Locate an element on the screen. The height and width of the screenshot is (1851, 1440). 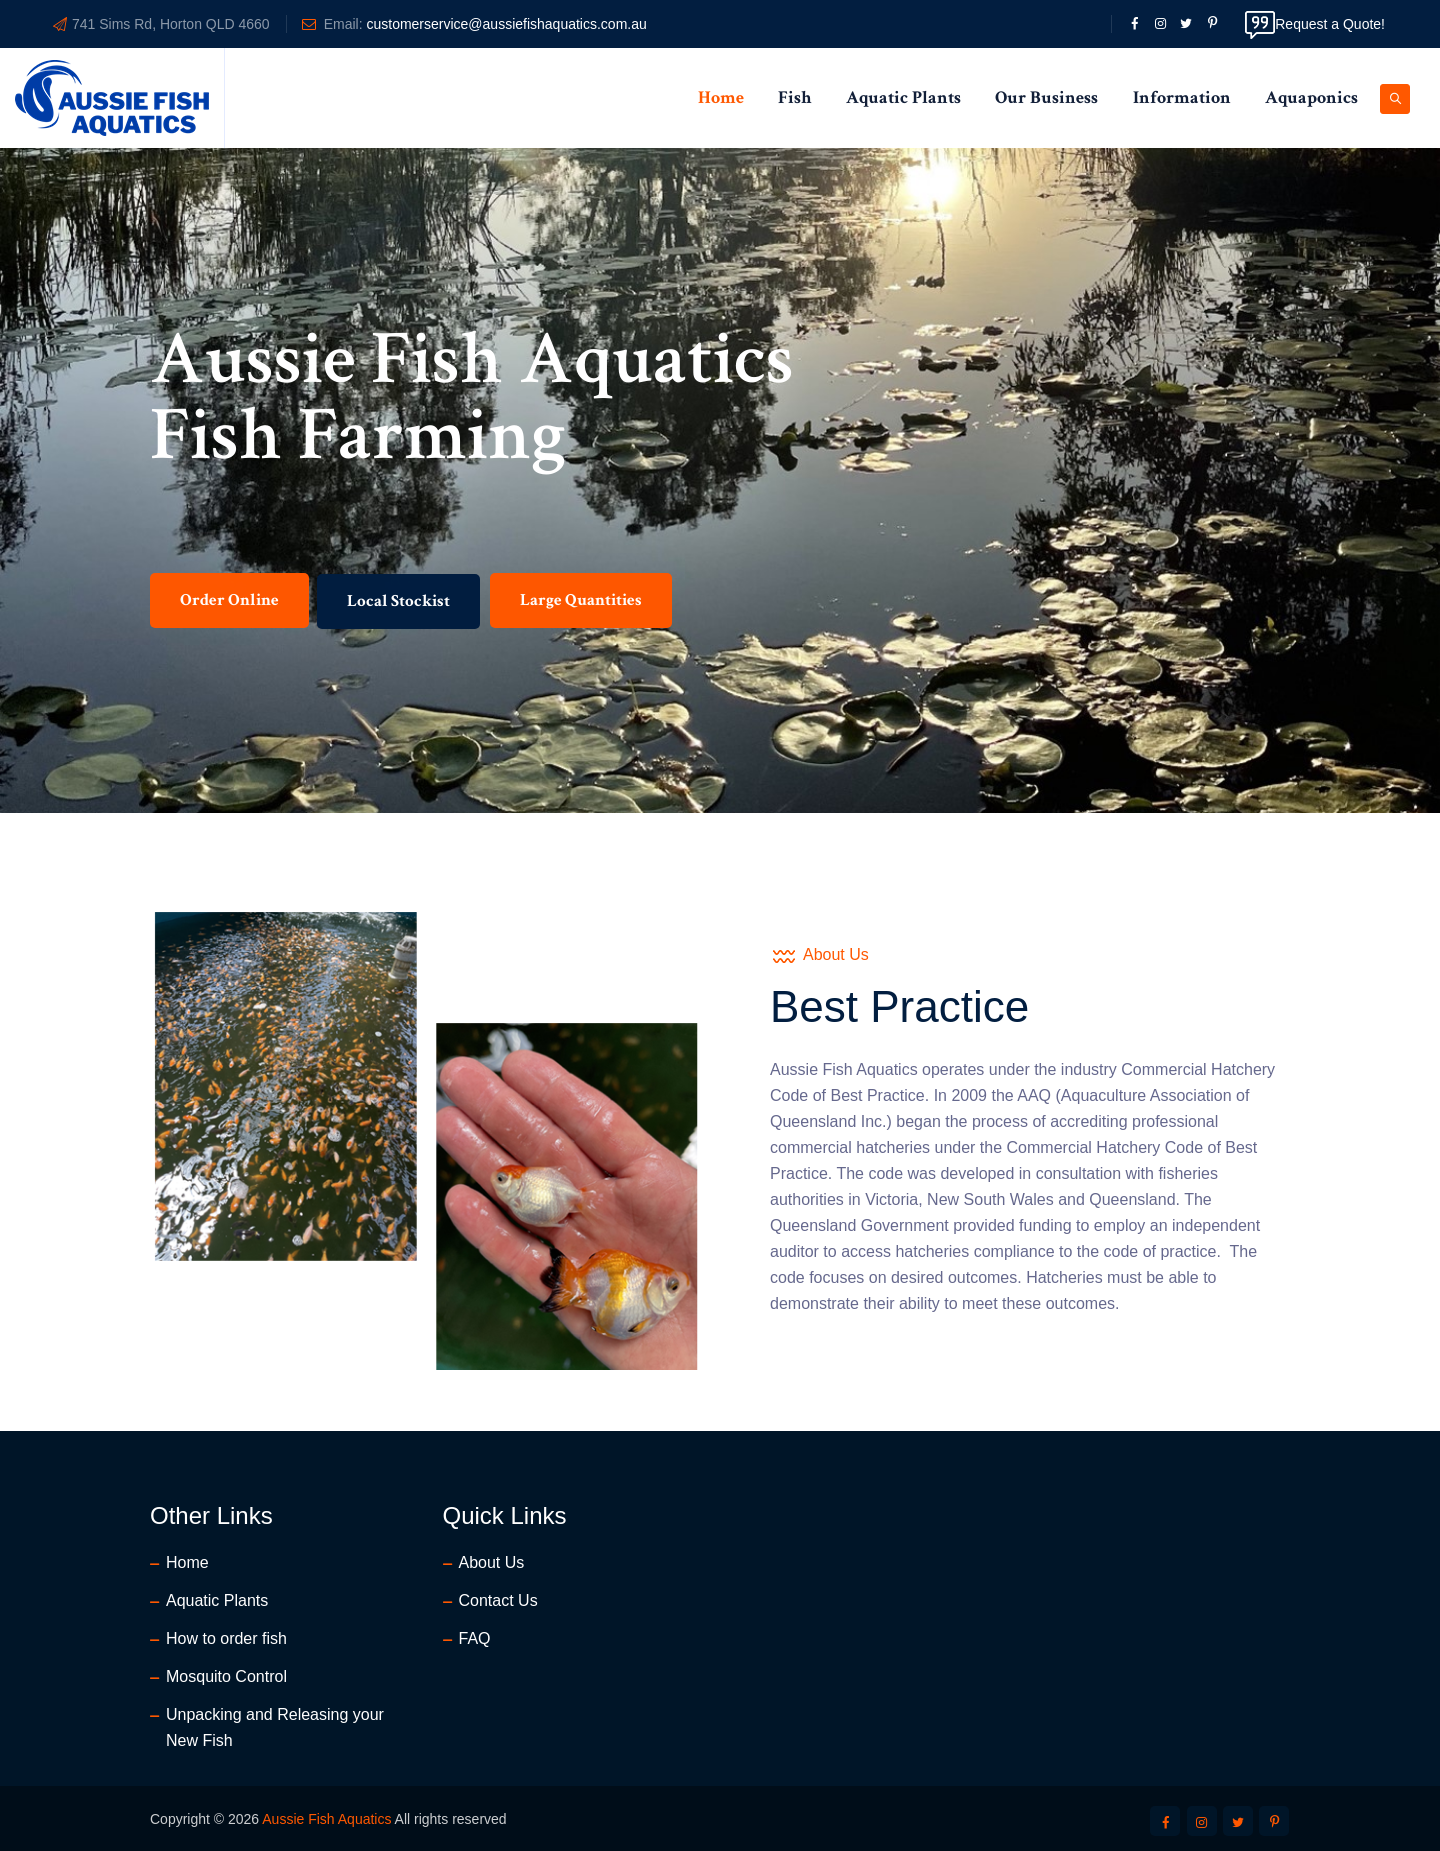
About Us is located at coordinates (492, 1562).